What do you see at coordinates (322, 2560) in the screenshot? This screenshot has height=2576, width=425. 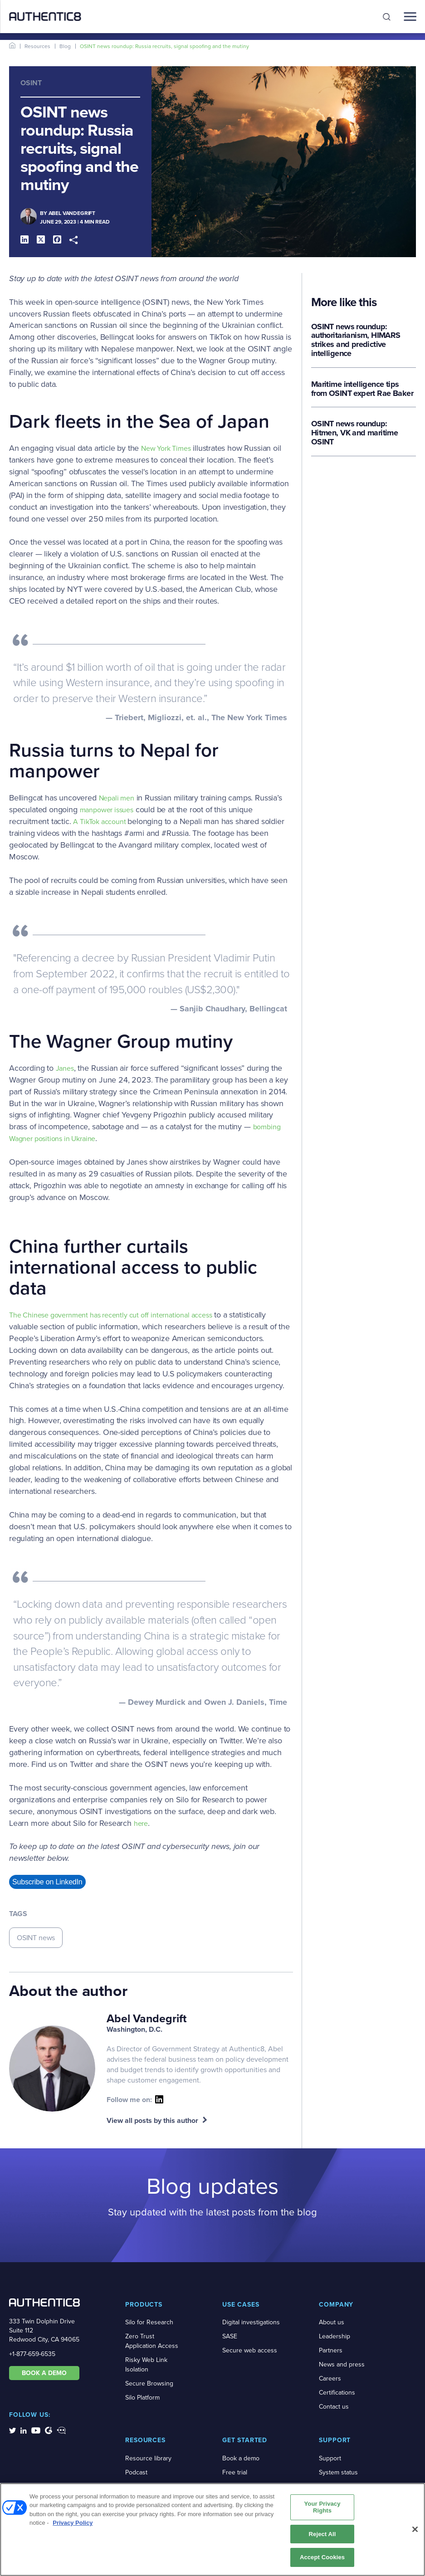 I see `Accept Cookies` at bounding box center [322, 2560].